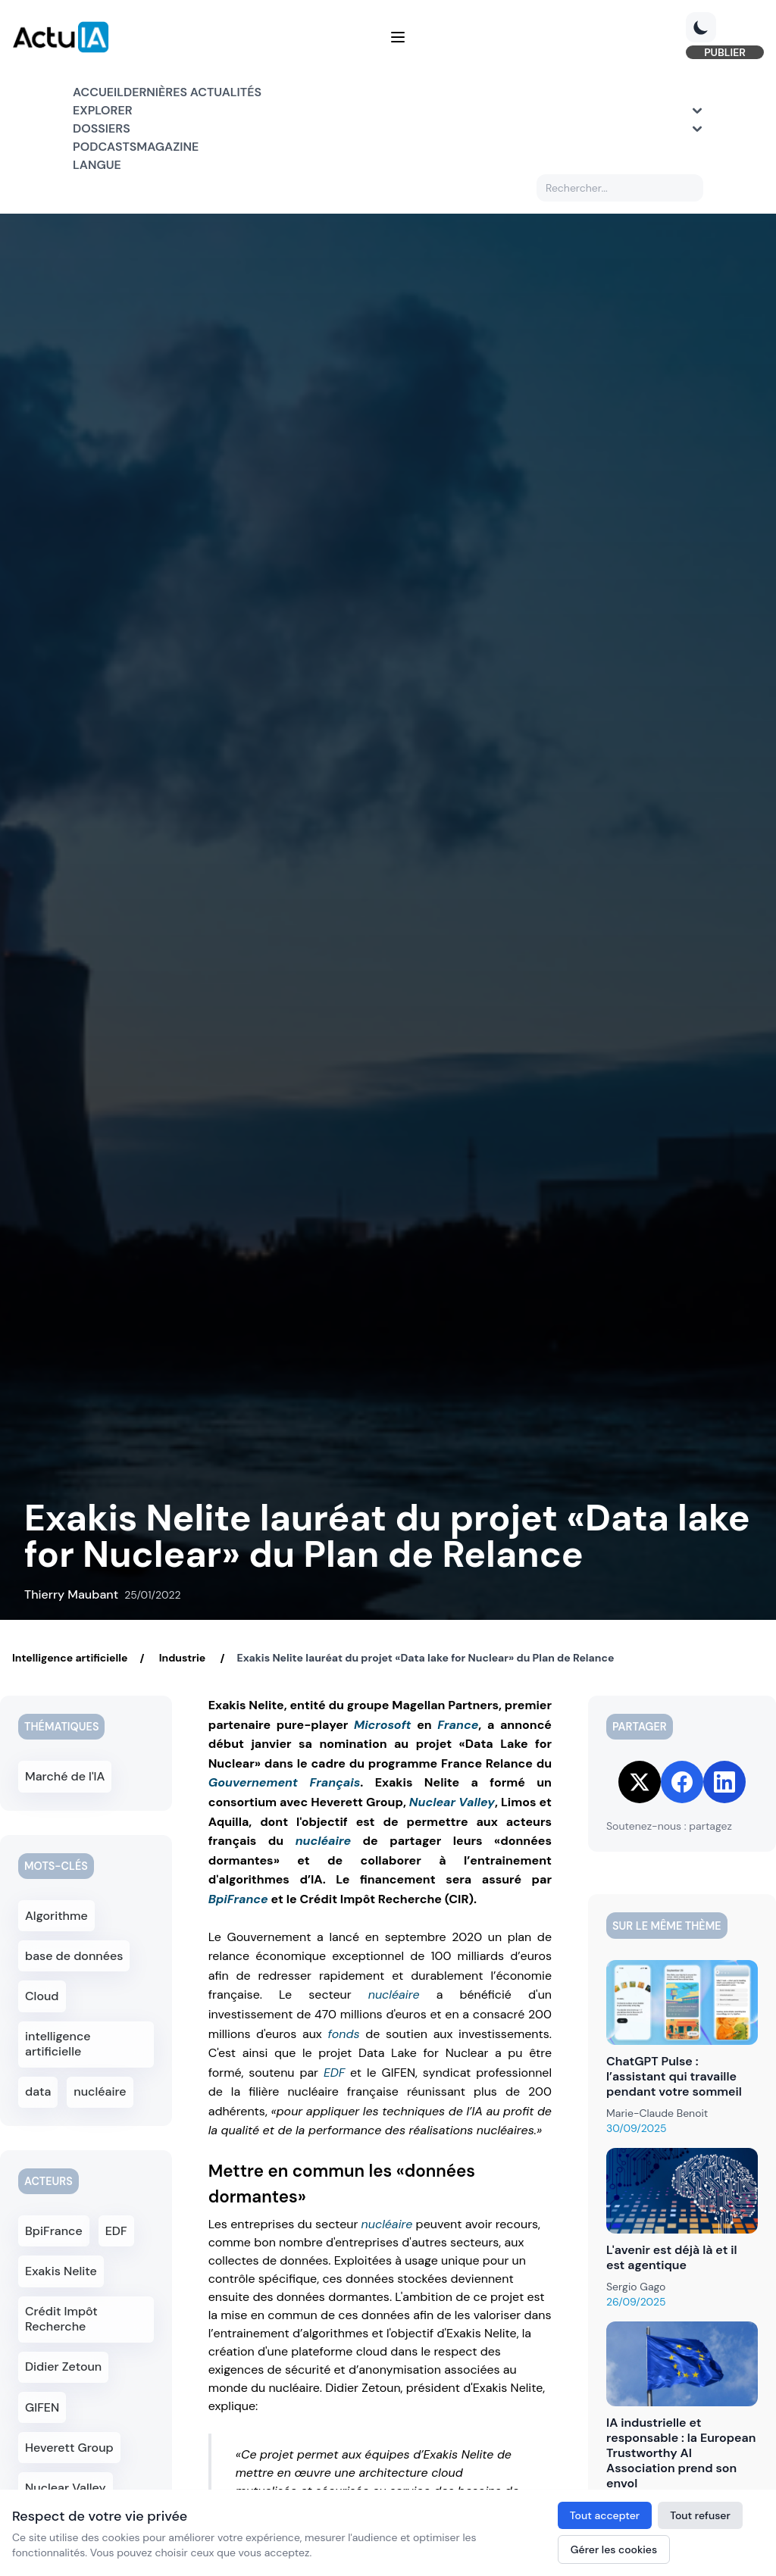 Image resolution: width=776 pixels, height=2576 pixels. What do you see at coordinates (97, 187) in the screenshot?
I see `Langue` at bounding box center [97, 187].